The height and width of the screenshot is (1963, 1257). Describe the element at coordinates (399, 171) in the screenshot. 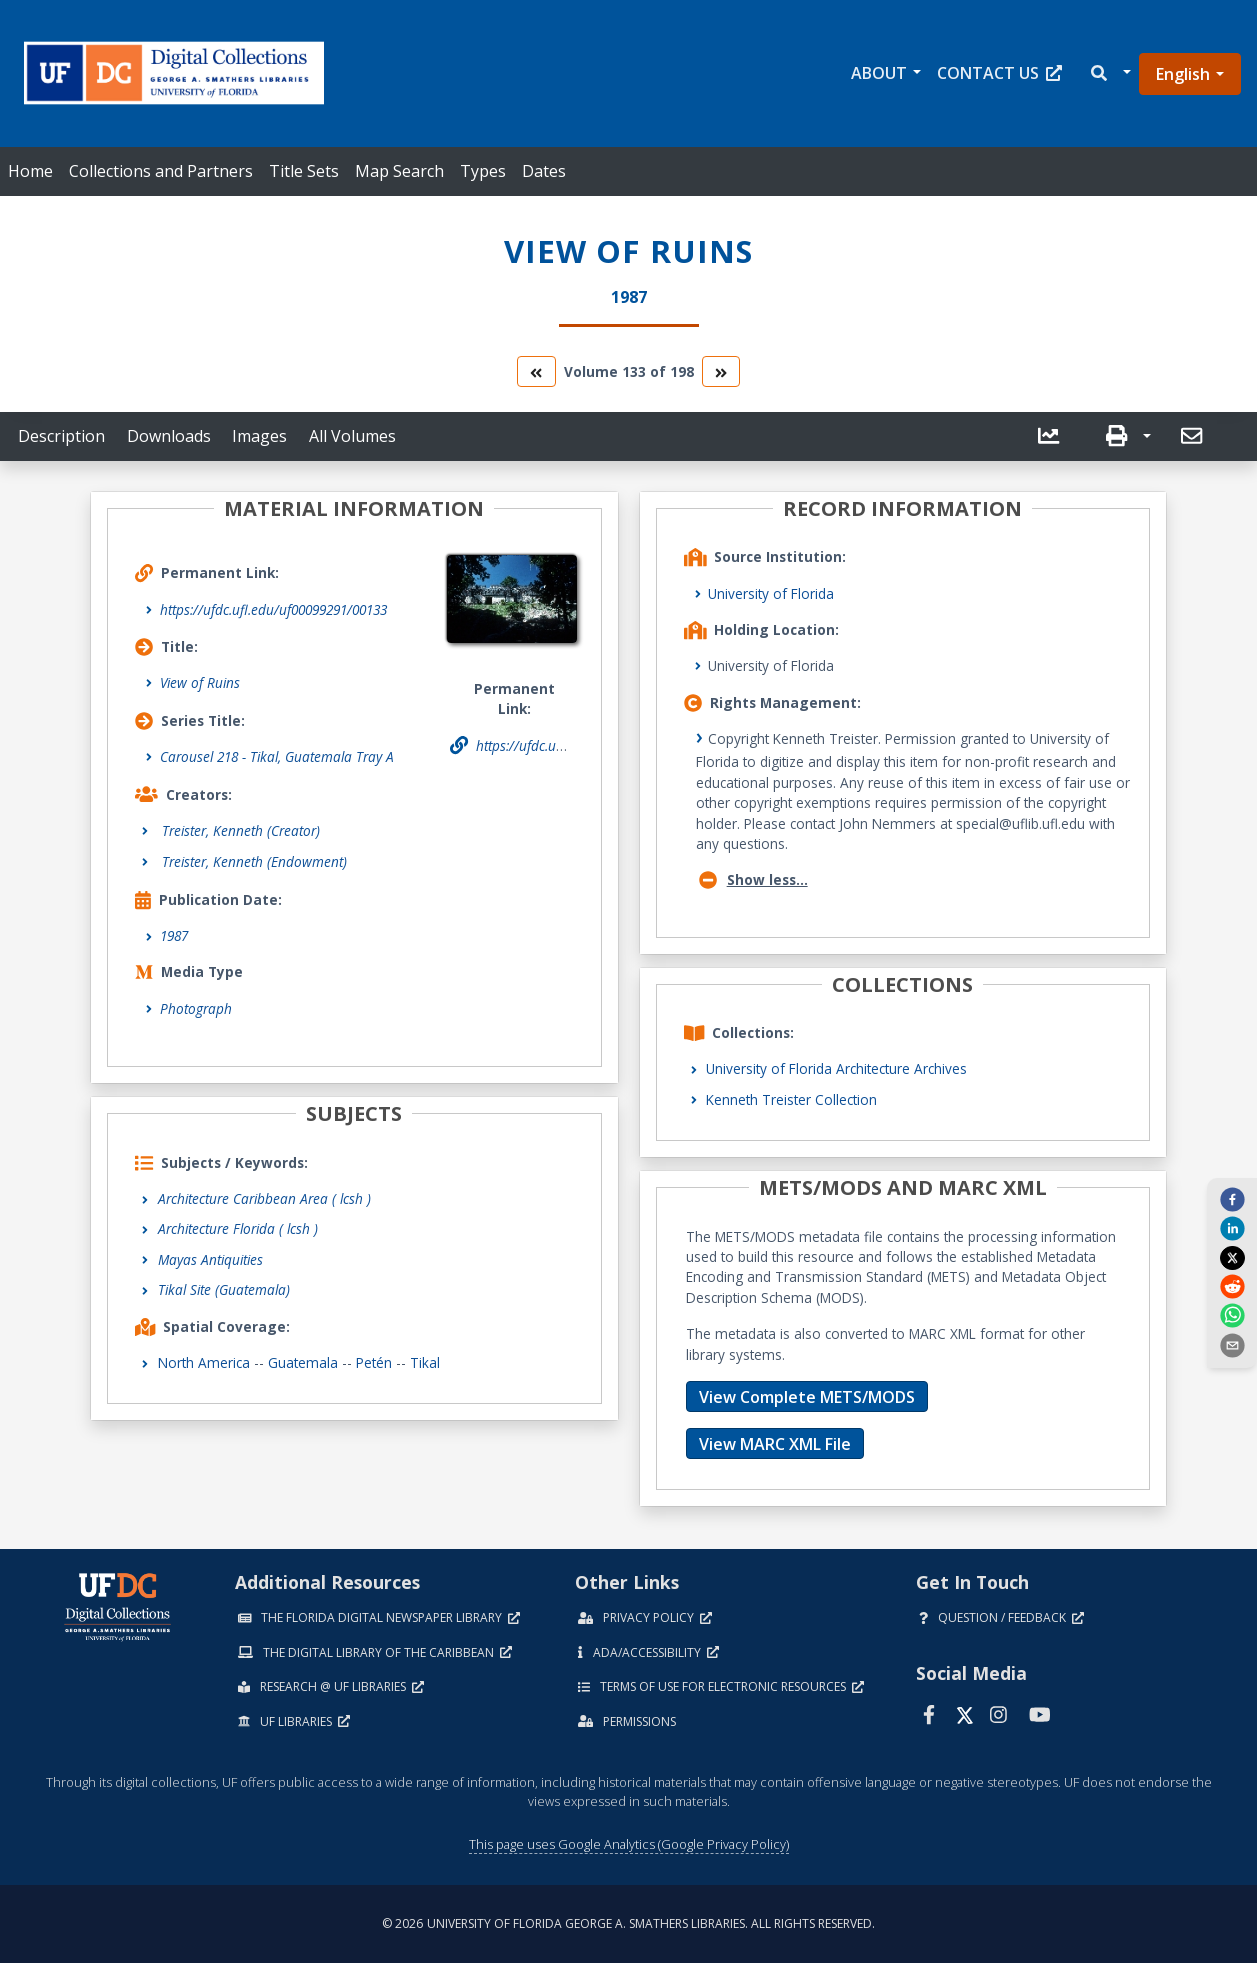

I see `Map Search` at that location.